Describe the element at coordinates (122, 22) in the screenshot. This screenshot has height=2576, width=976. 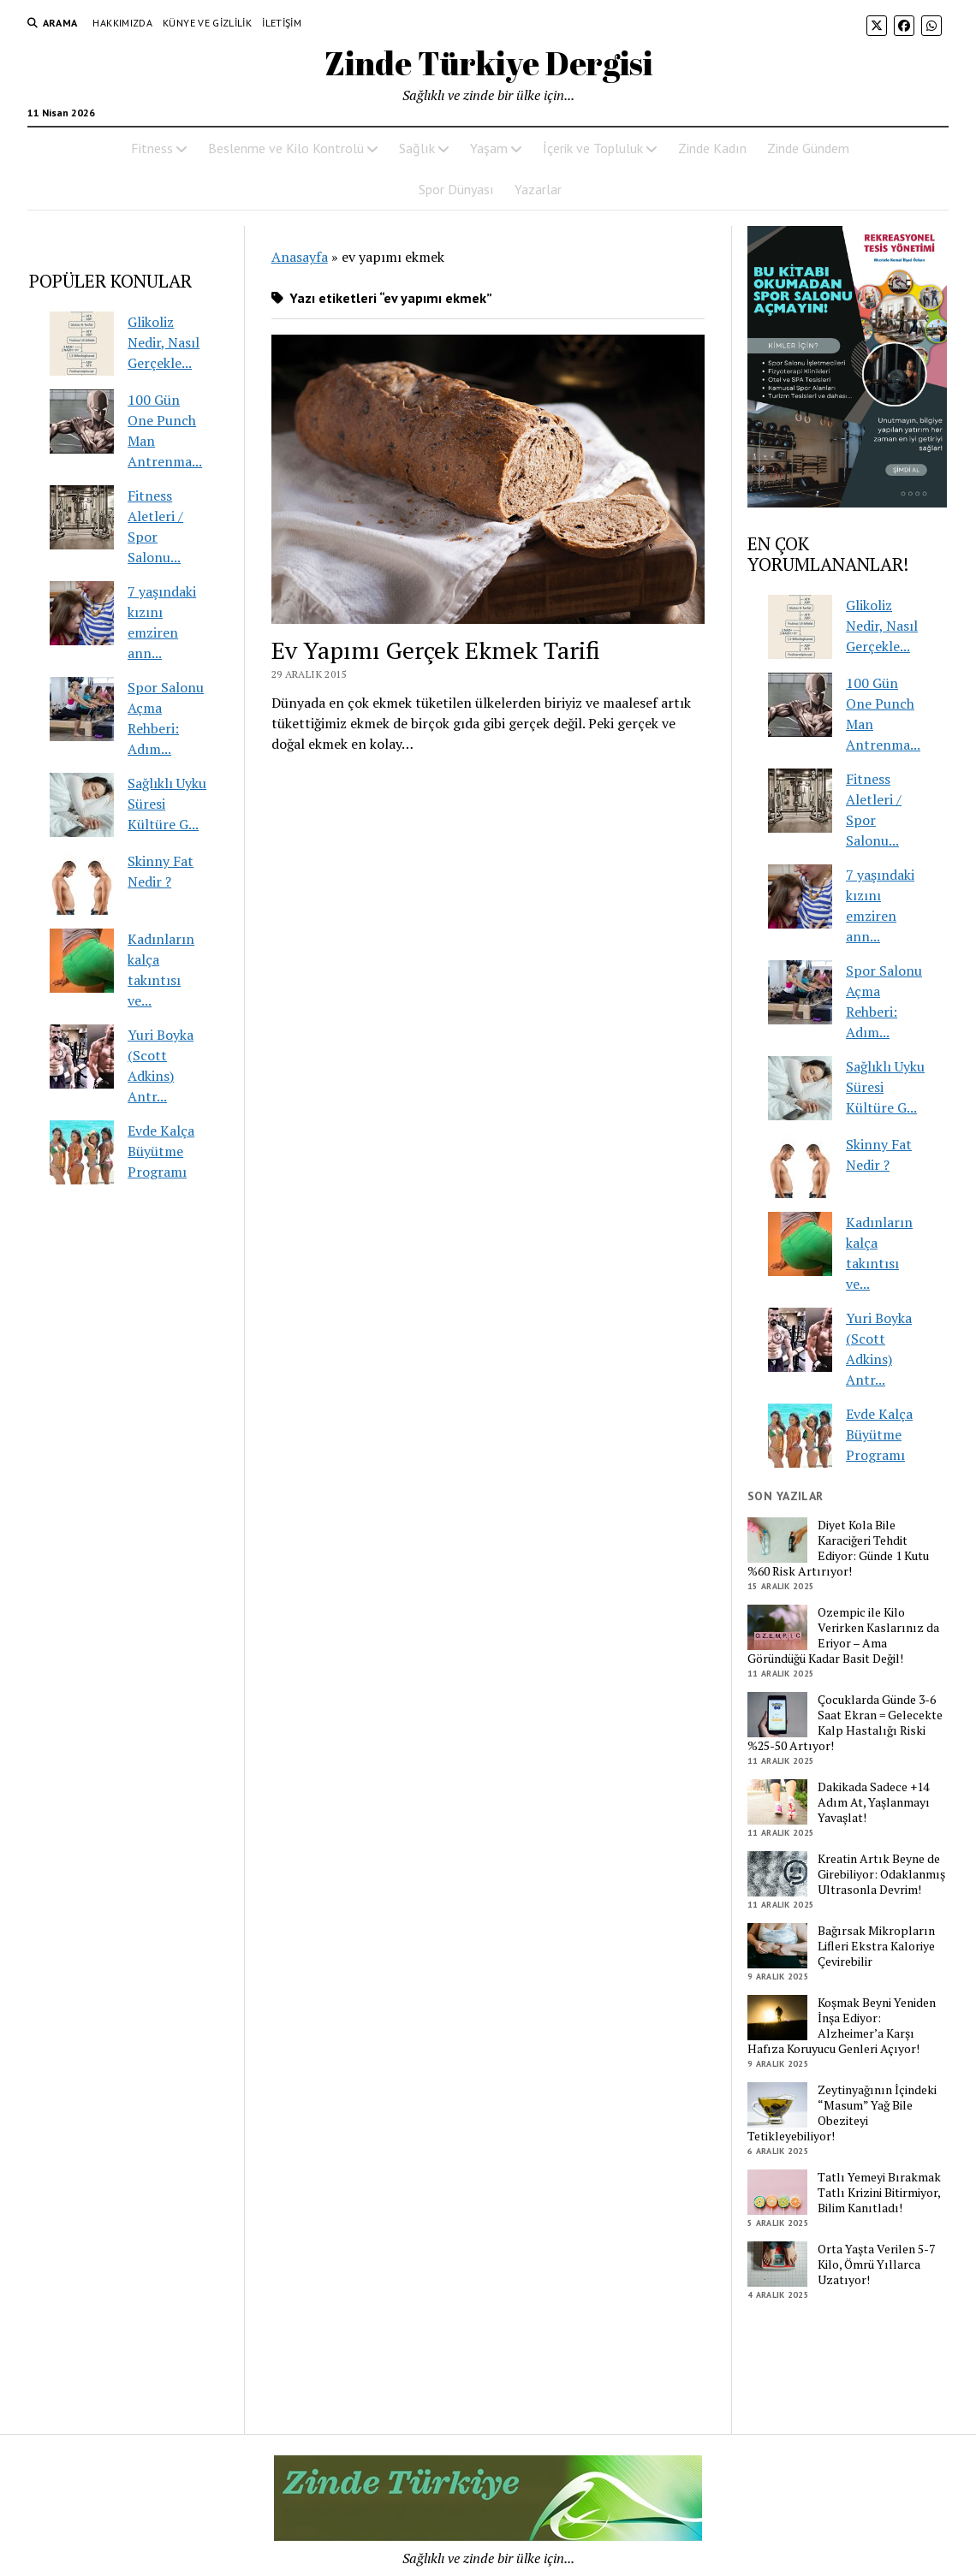
I see `Hakkımızda` at that location.